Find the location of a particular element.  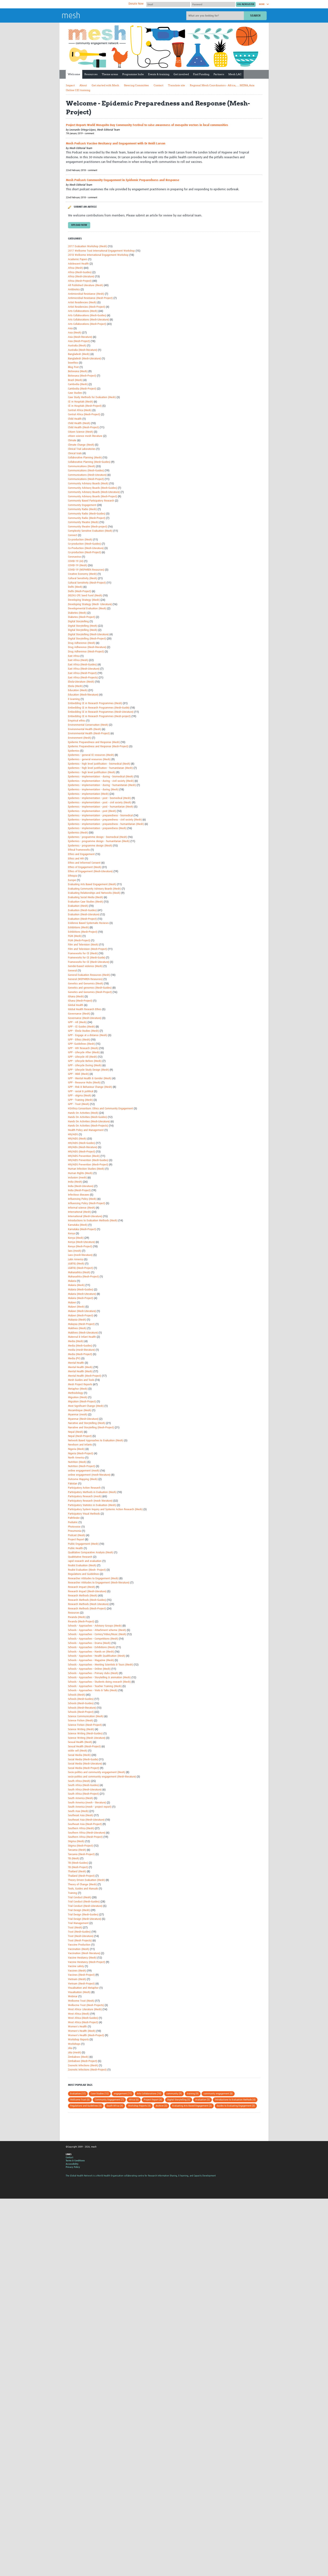

South America (mesh - literature) is located at coordinates (87, 1802).